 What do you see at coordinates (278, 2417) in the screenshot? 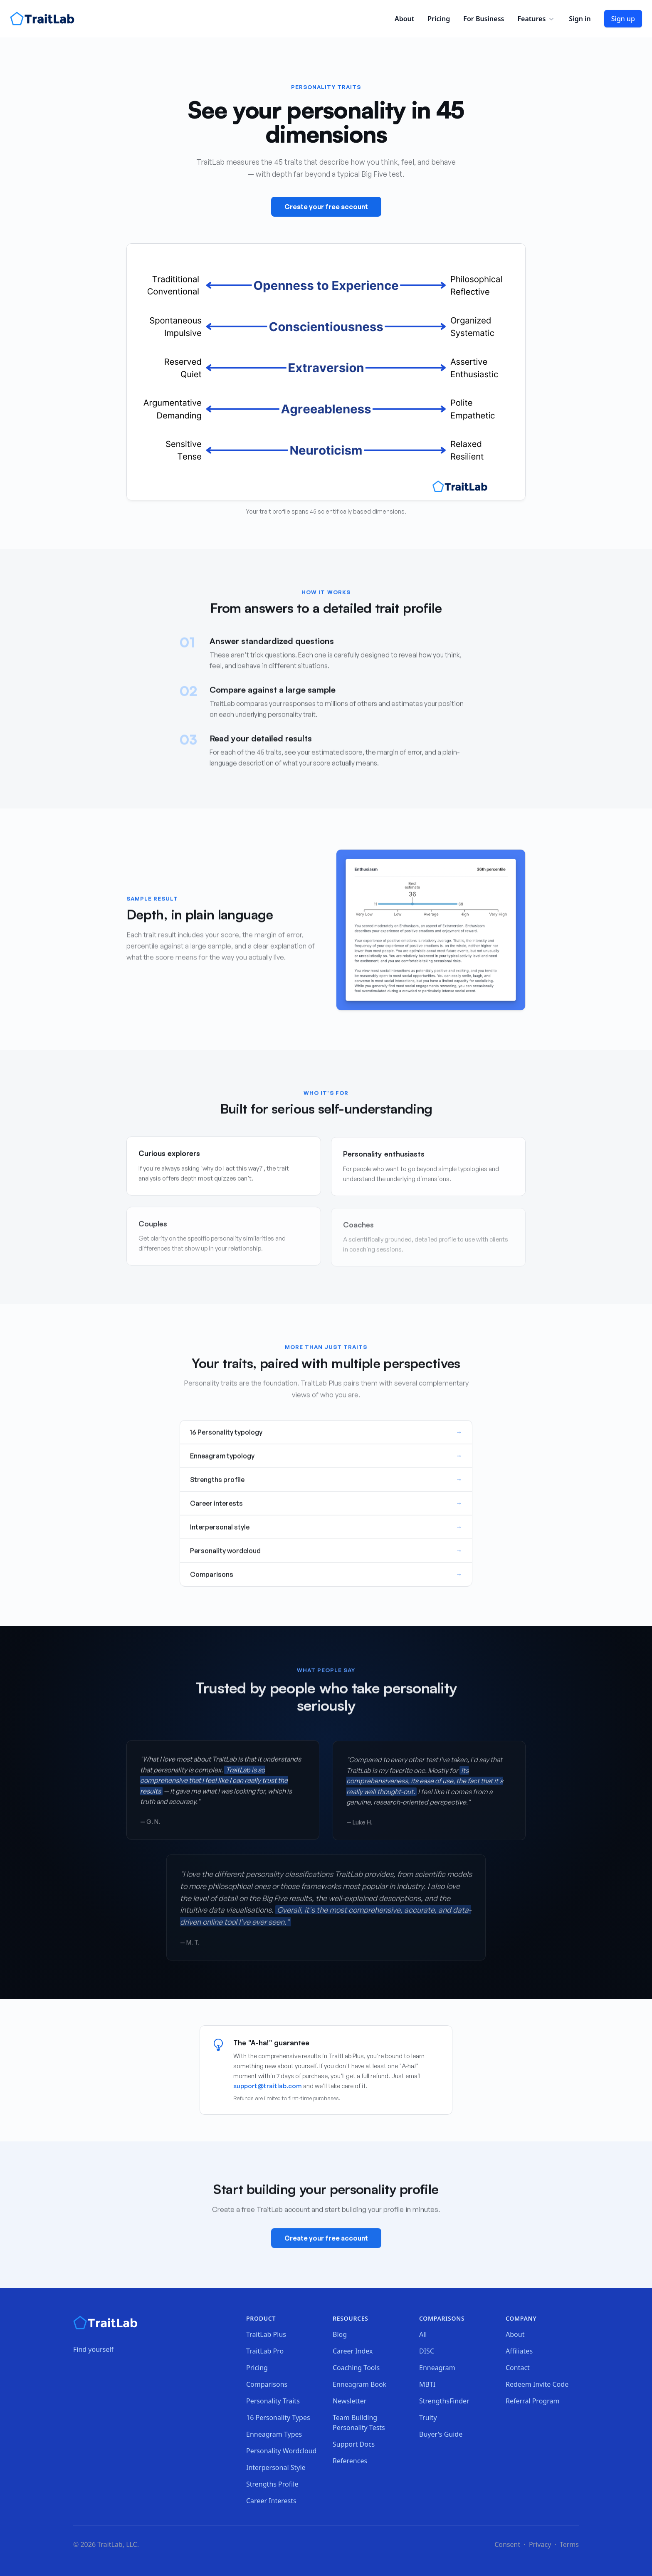
I see `16 Personality Types` at bounding box center [278, 2417].